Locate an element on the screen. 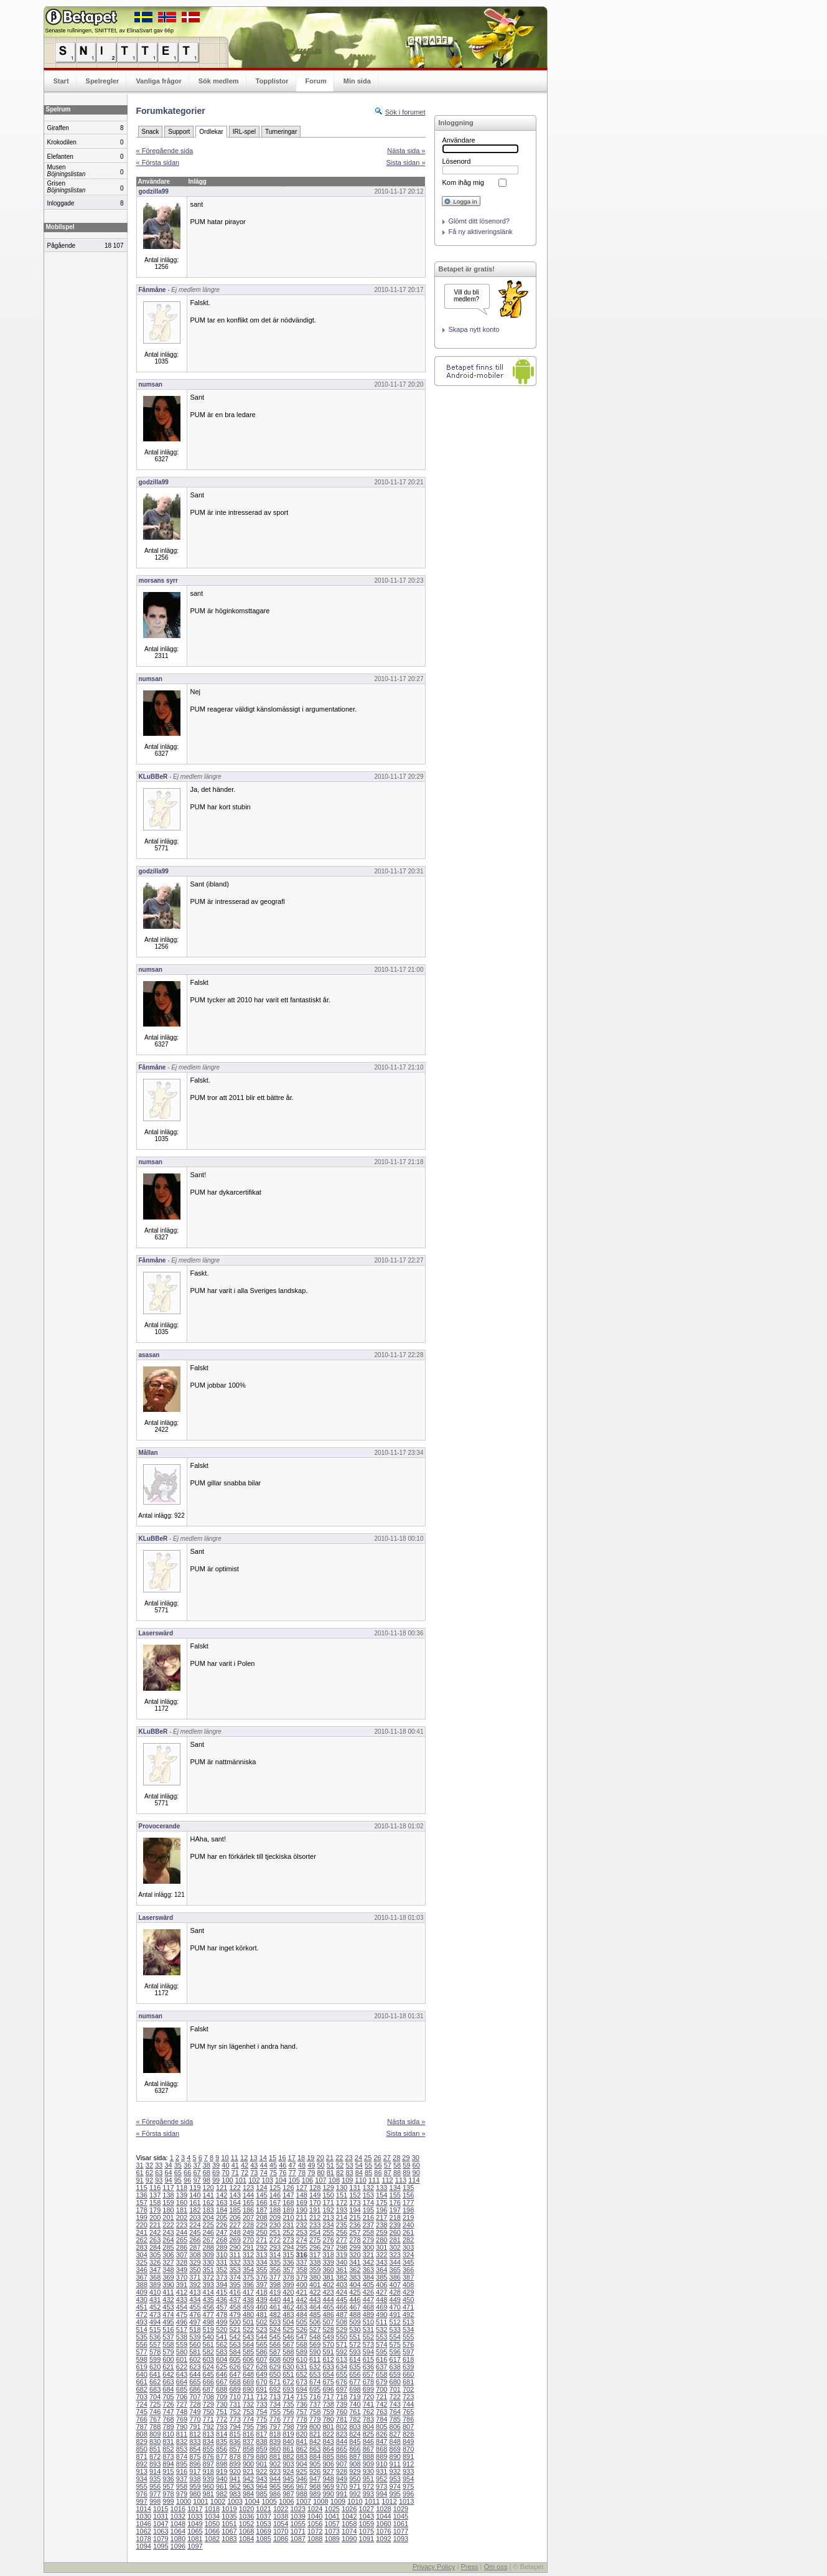 This screenshot has height=2576, width=827. 373 is located at coordinates (221, 2277).